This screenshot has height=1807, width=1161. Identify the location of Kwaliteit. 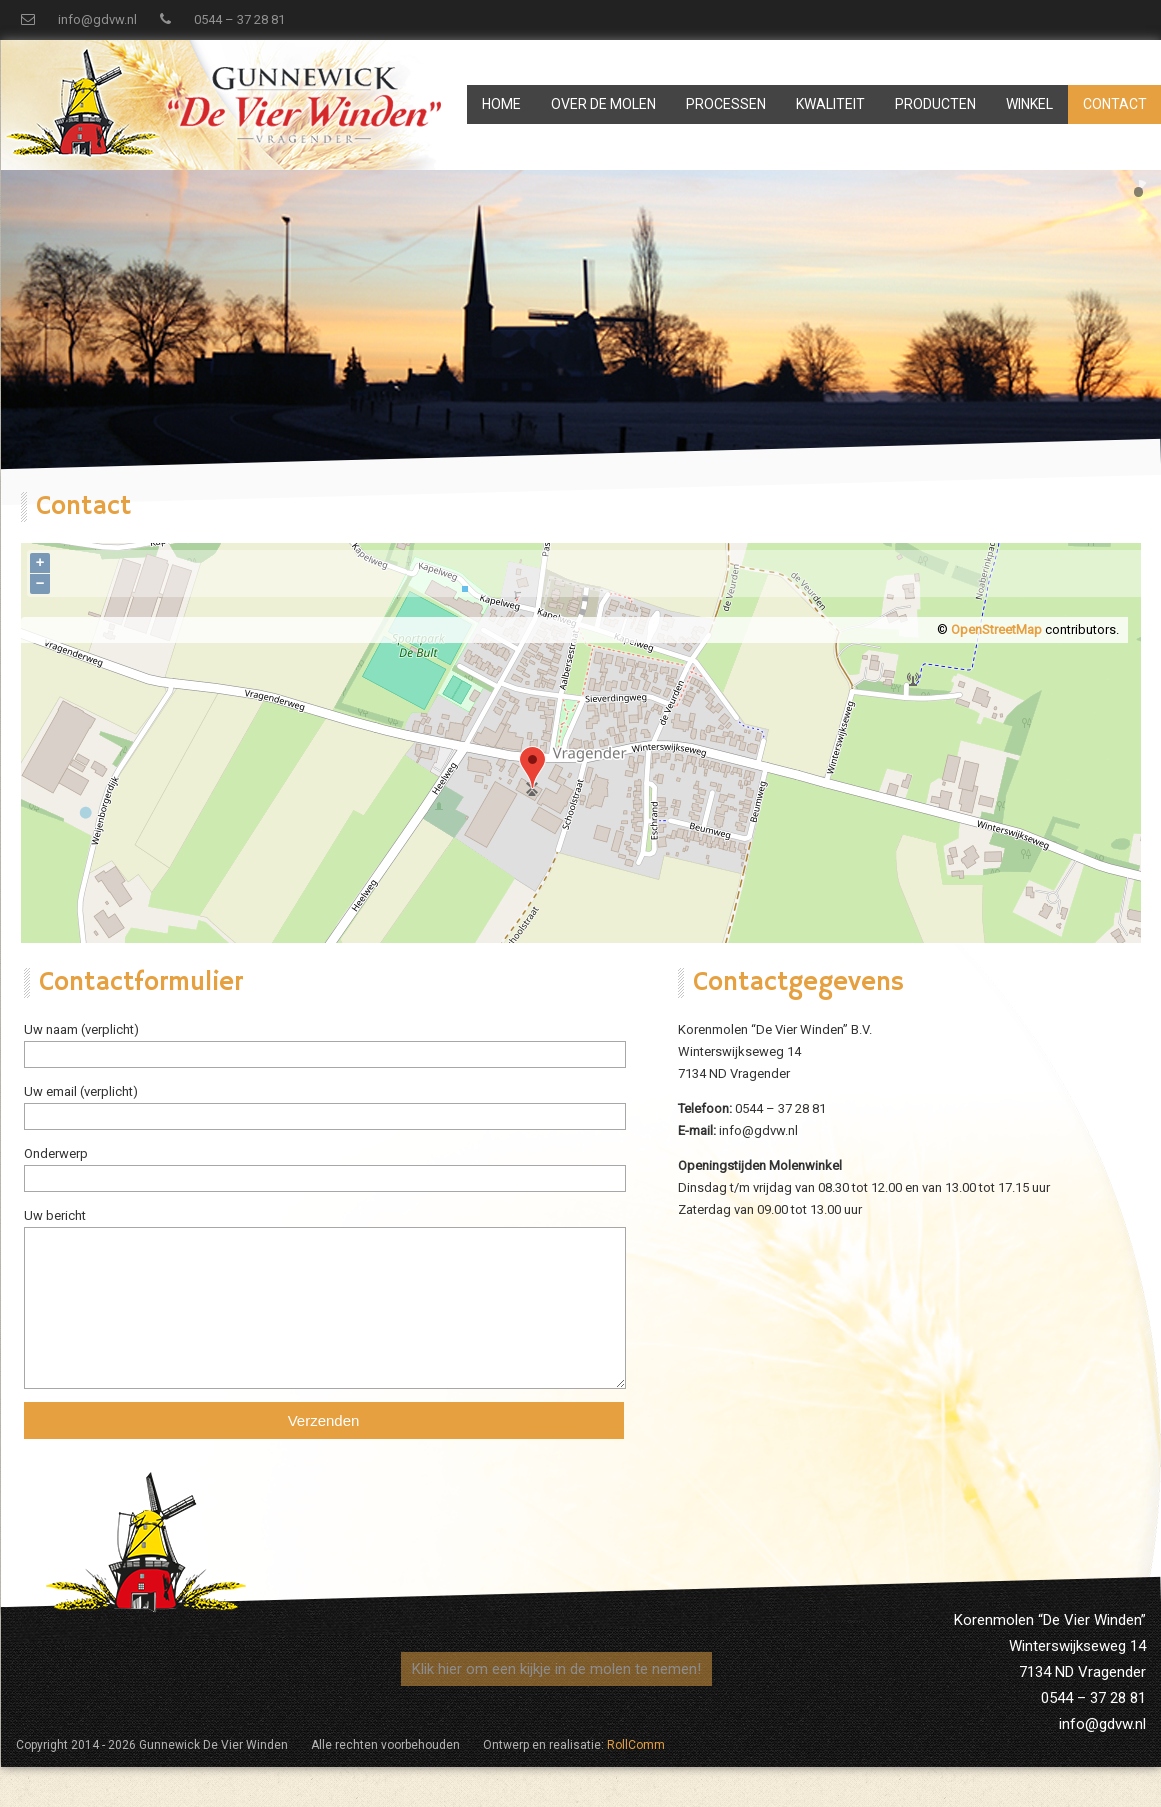
(830, 104).